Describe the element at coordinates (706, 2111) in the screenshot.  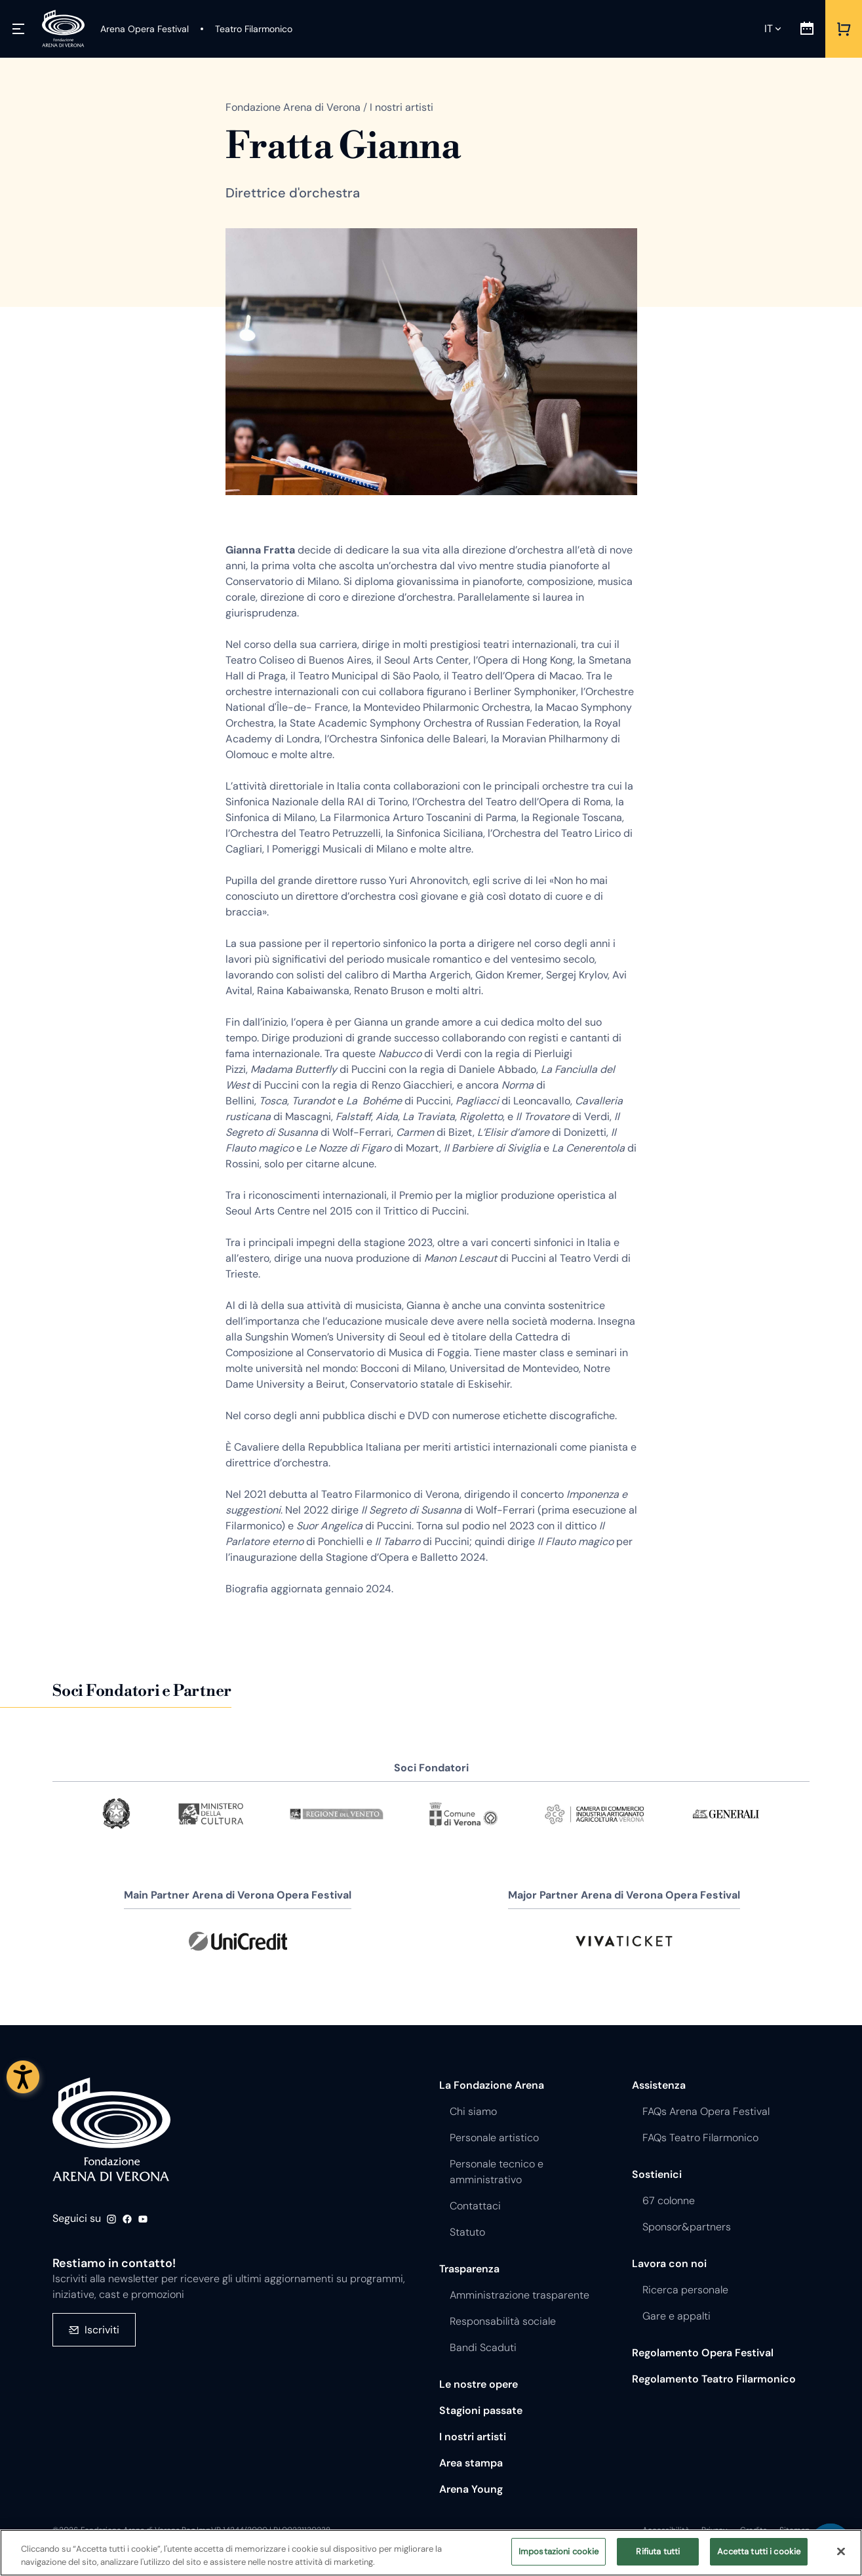
I see `FAQs Arena Opera Festival` at that location.